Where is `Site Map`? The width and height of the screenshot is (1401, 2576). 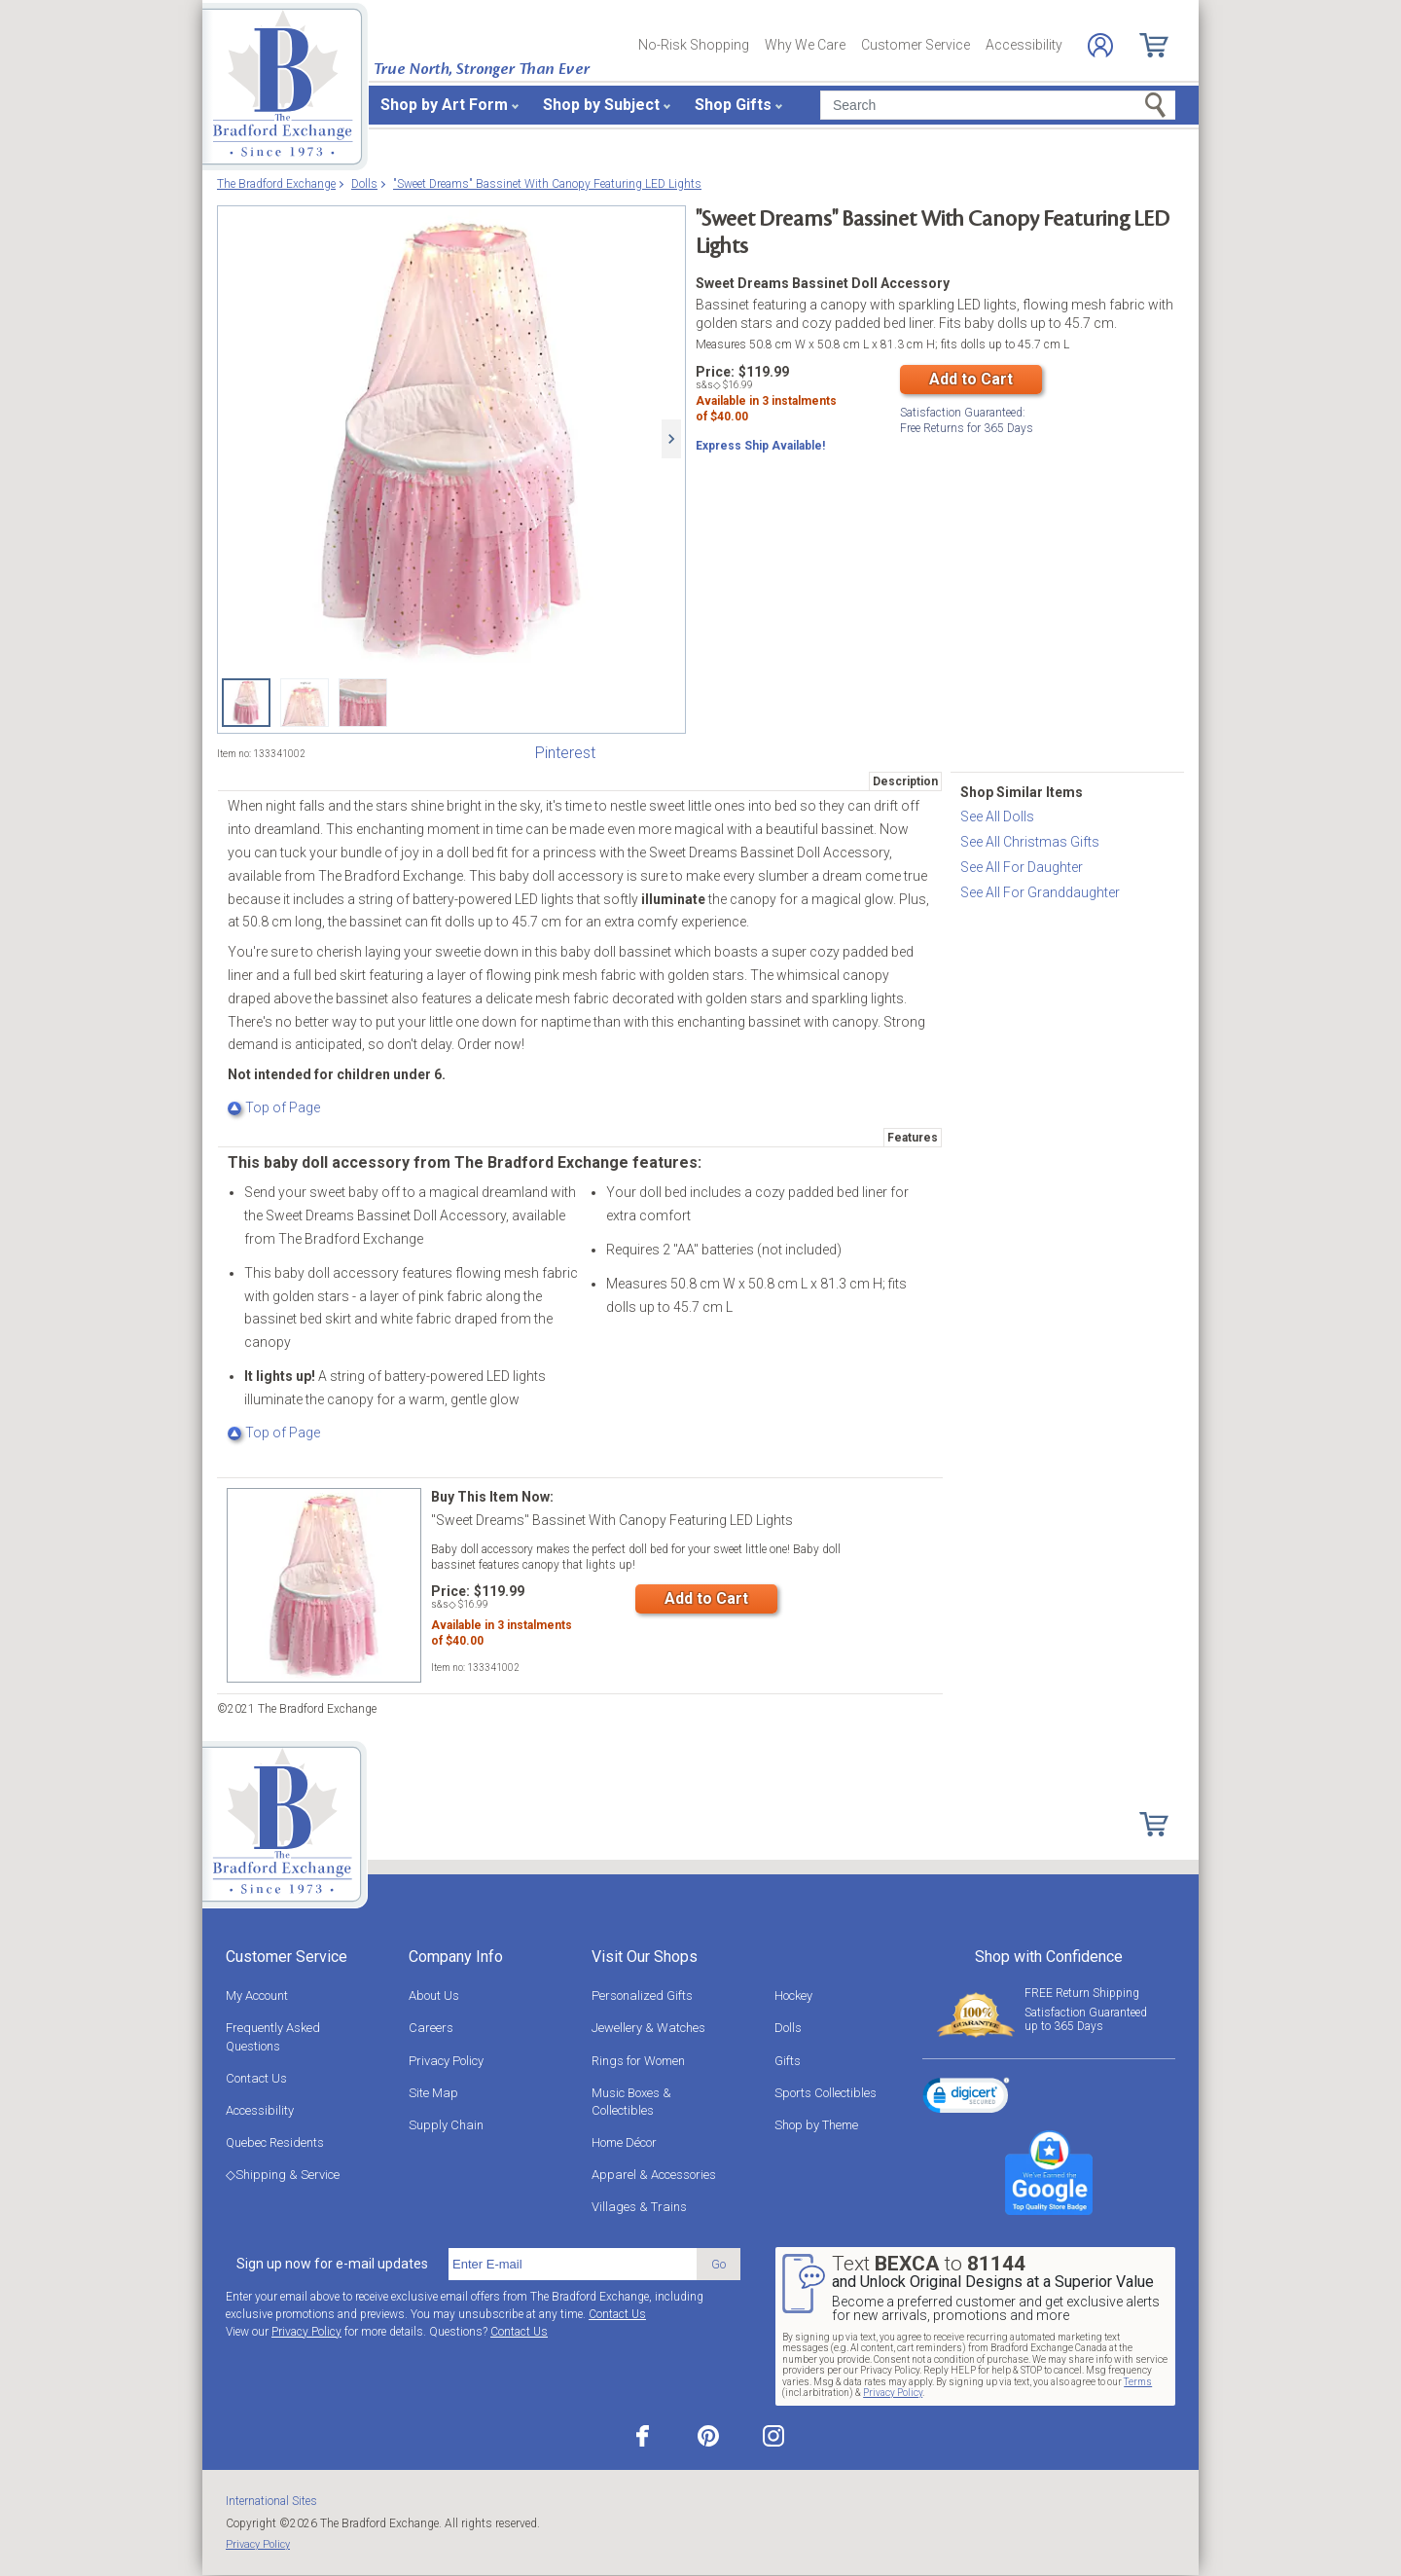
Site Map is located at coordinates (433, 2093).